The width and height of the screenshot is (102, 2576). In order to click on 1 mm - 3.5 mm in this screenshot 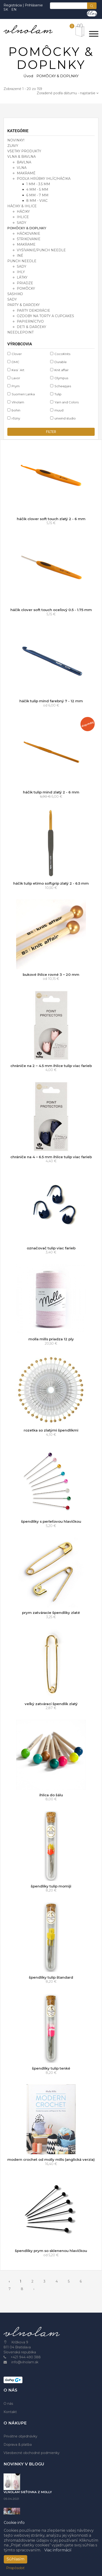, I will do `click(38, 184)`.